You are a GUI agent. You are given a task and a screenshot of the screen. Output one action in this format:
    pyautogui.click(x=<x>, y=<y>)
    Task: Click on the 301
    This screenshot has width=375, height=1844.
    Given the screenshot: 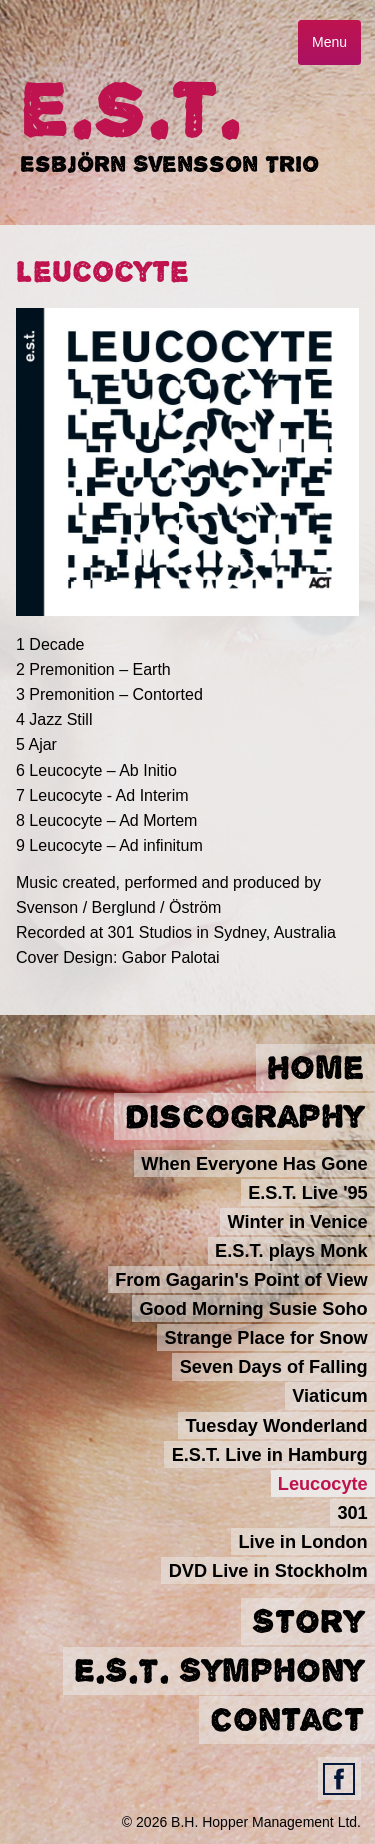 What is the action you would take?
    pyautogui.click(x=352, y=1513)
    